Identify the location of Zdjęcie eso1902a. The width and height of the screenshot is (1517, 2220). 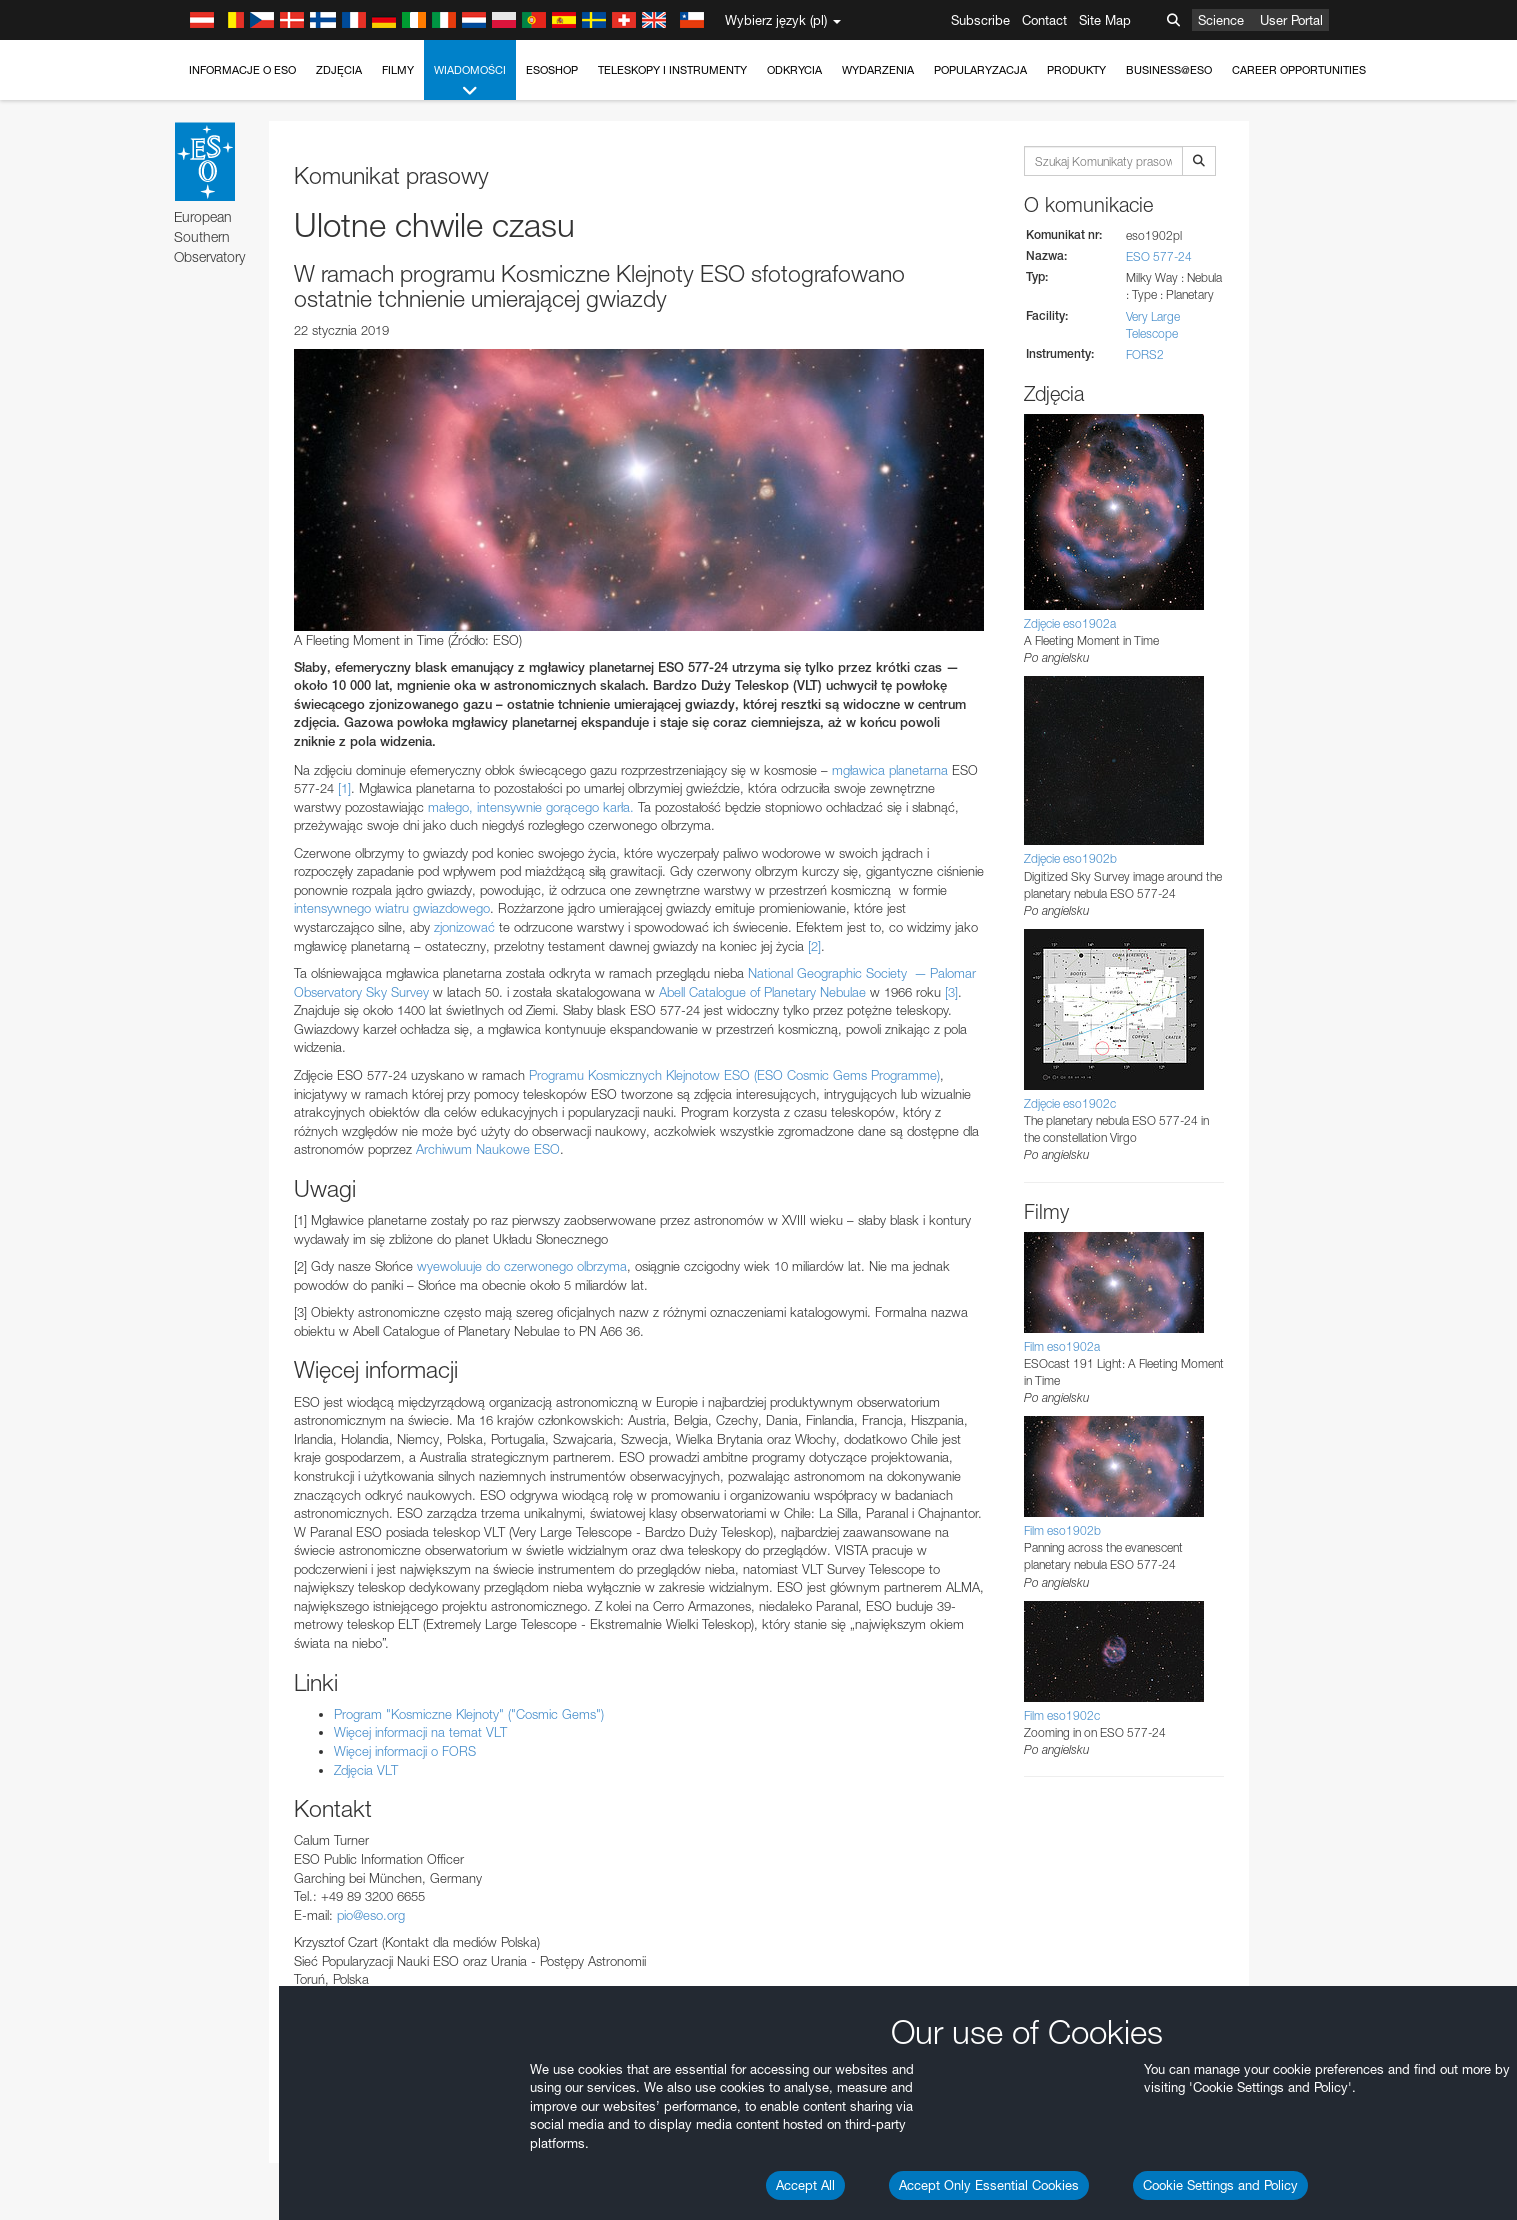
(1070, 623).